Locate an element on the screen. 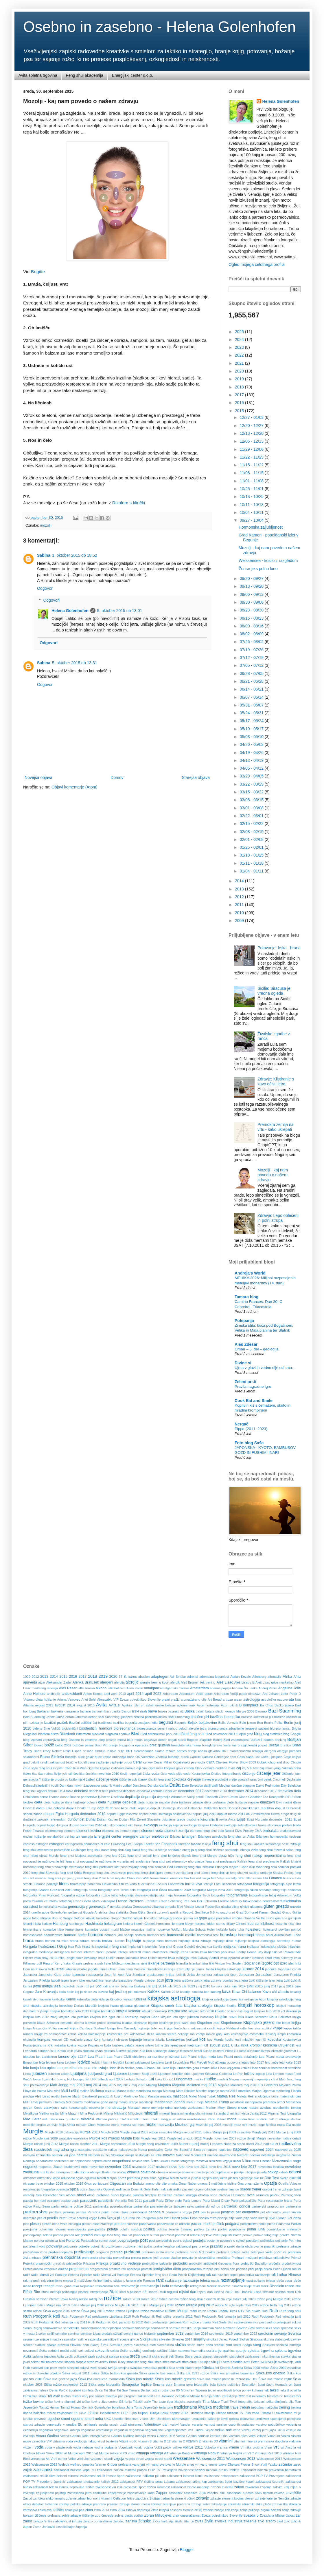 The image size is (324, 2576). Murgle kot gnezdo 2012 is located at coordinates (184, 2138).